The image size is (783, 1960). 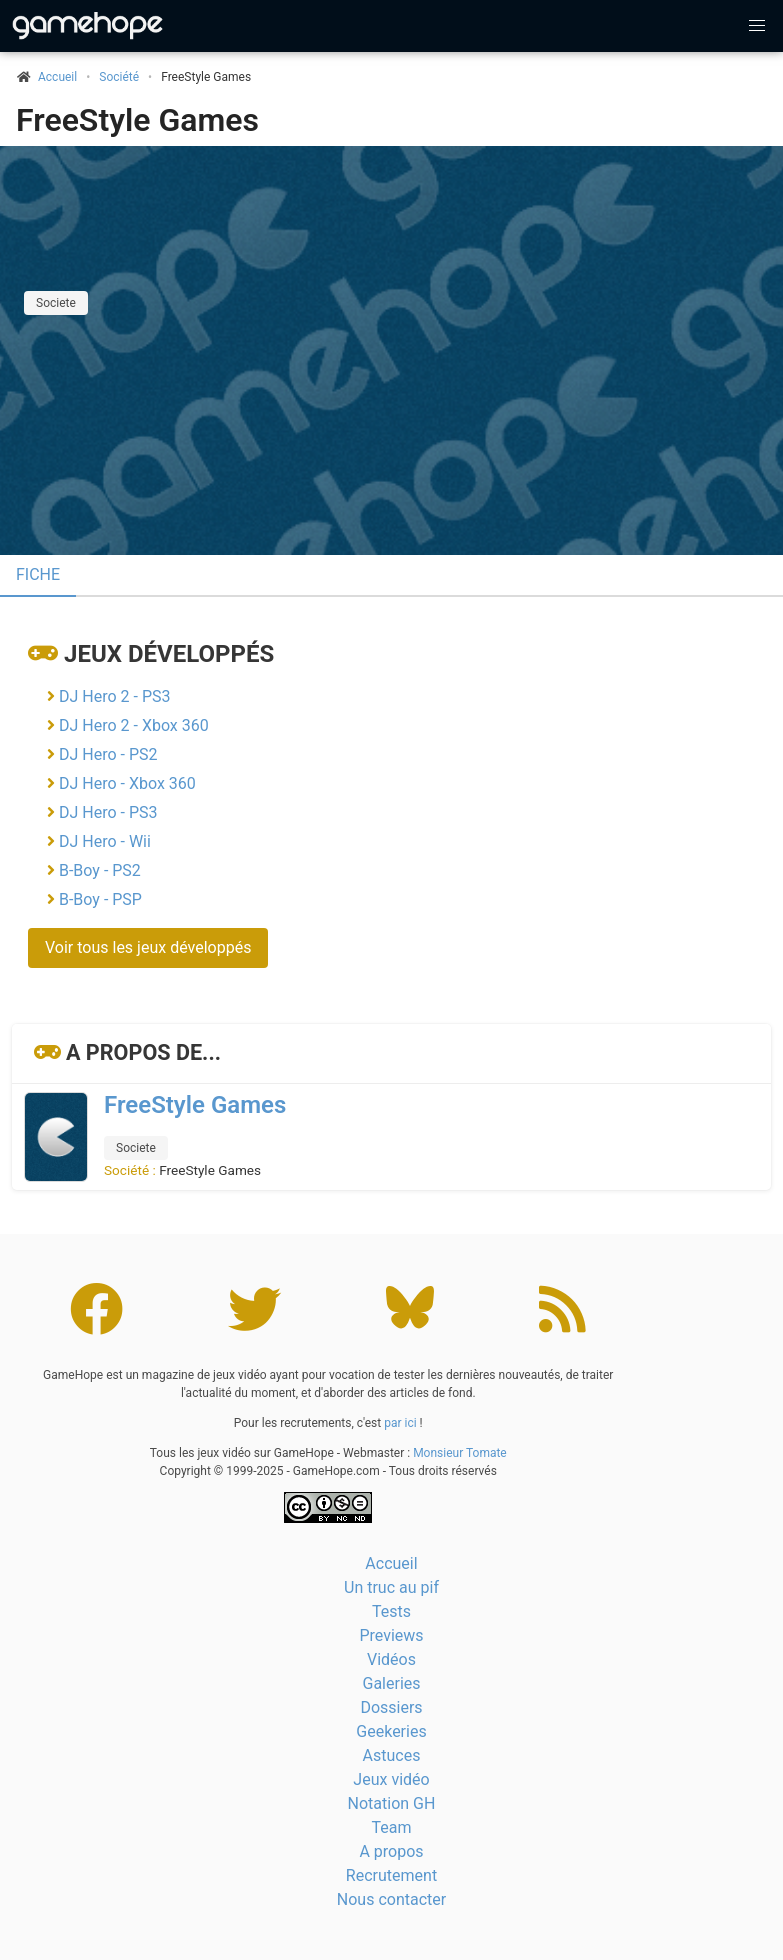 What do you see at coordinates (400, 1423) in the screenshot?
I see `par ici` at bounding box center [400, 1423].